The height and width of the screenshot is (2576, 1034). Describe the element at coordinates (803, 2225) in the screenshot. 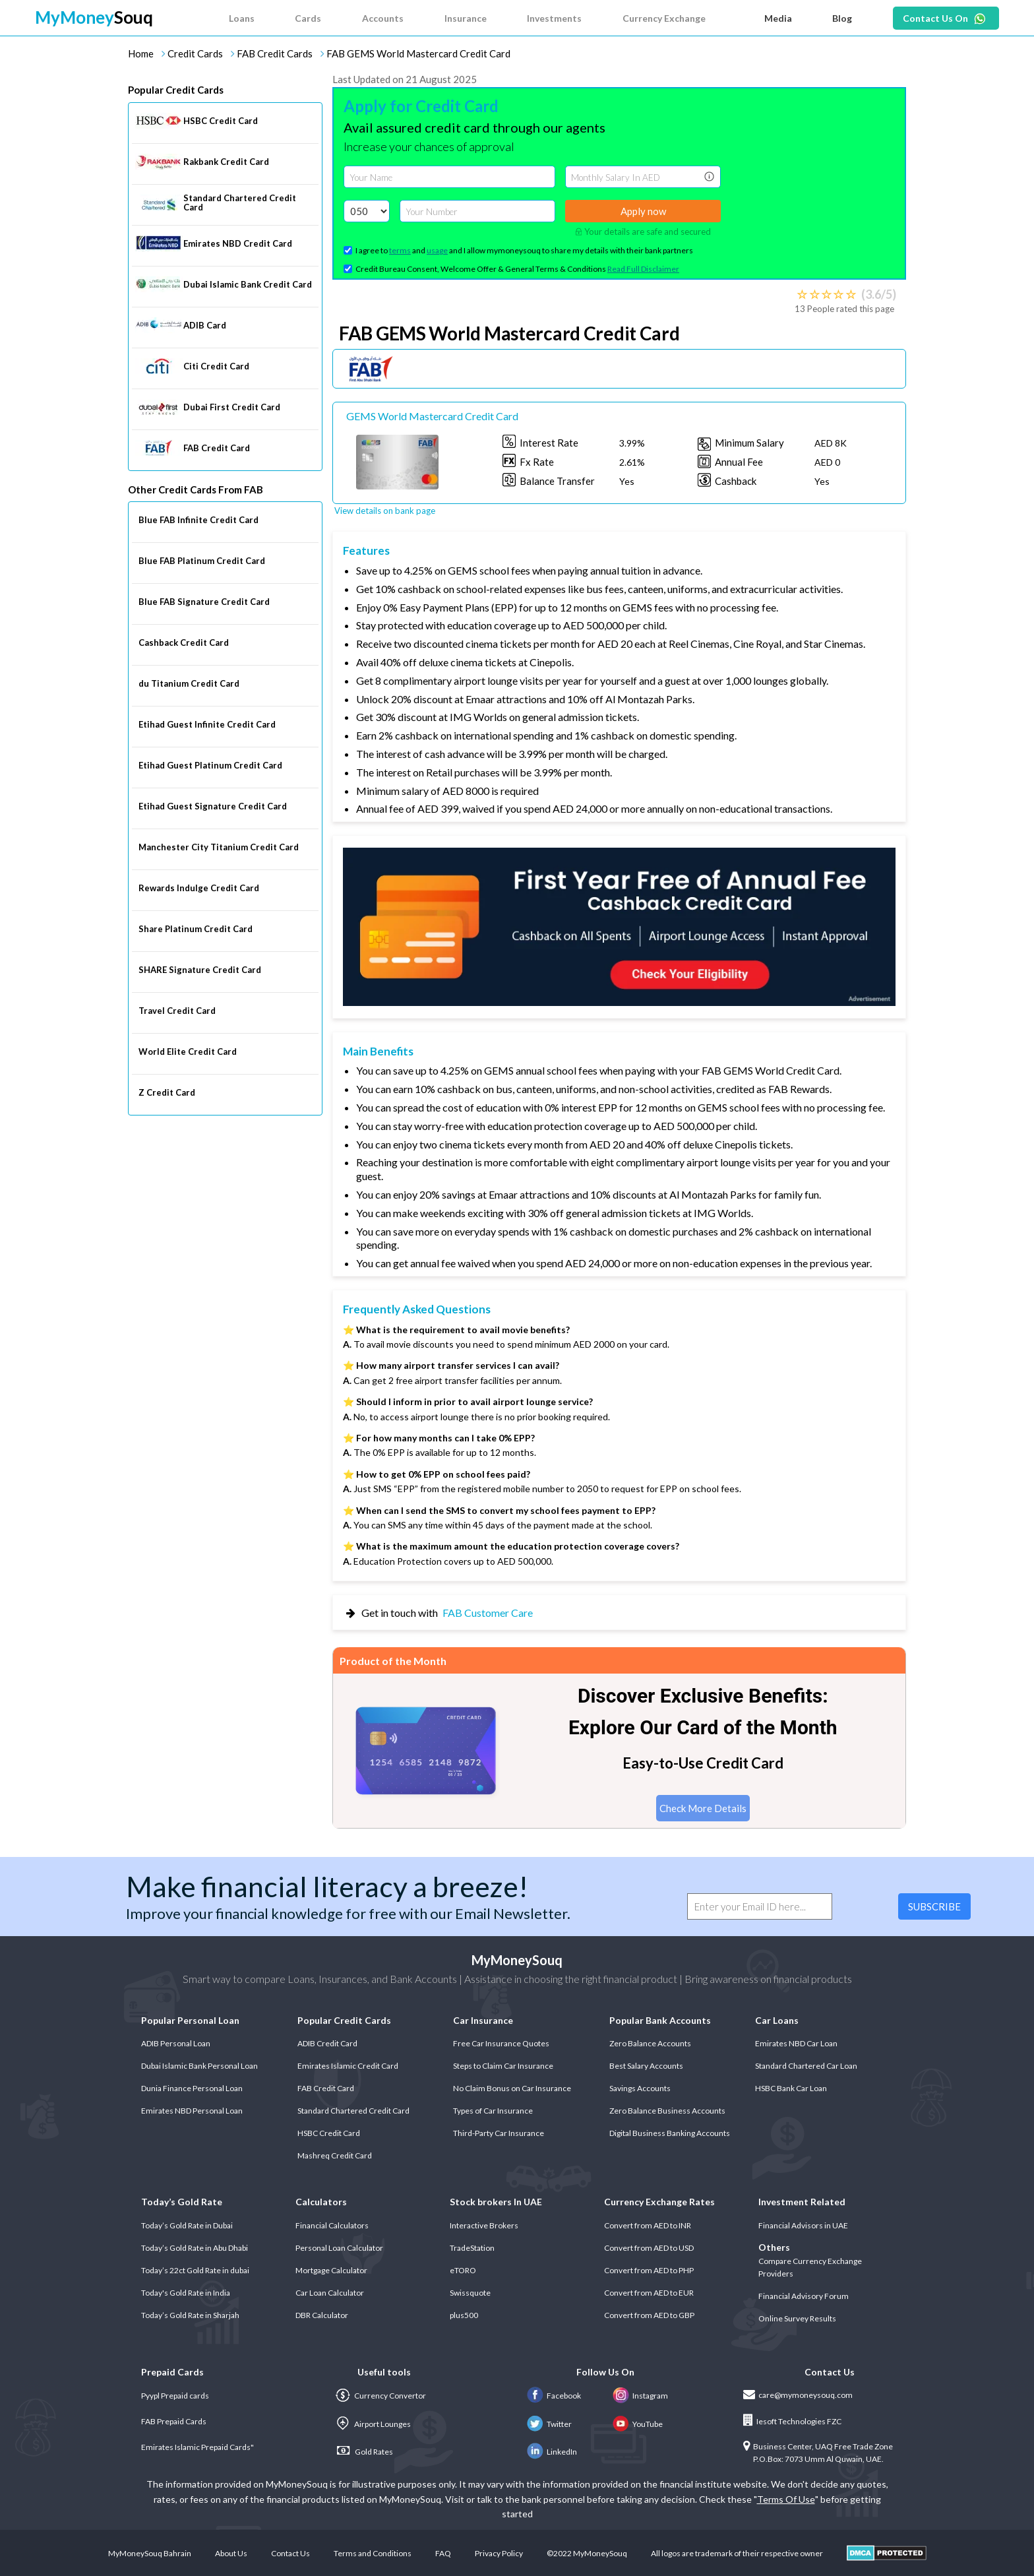

I see `Financial Advisors in UAE` at that location.